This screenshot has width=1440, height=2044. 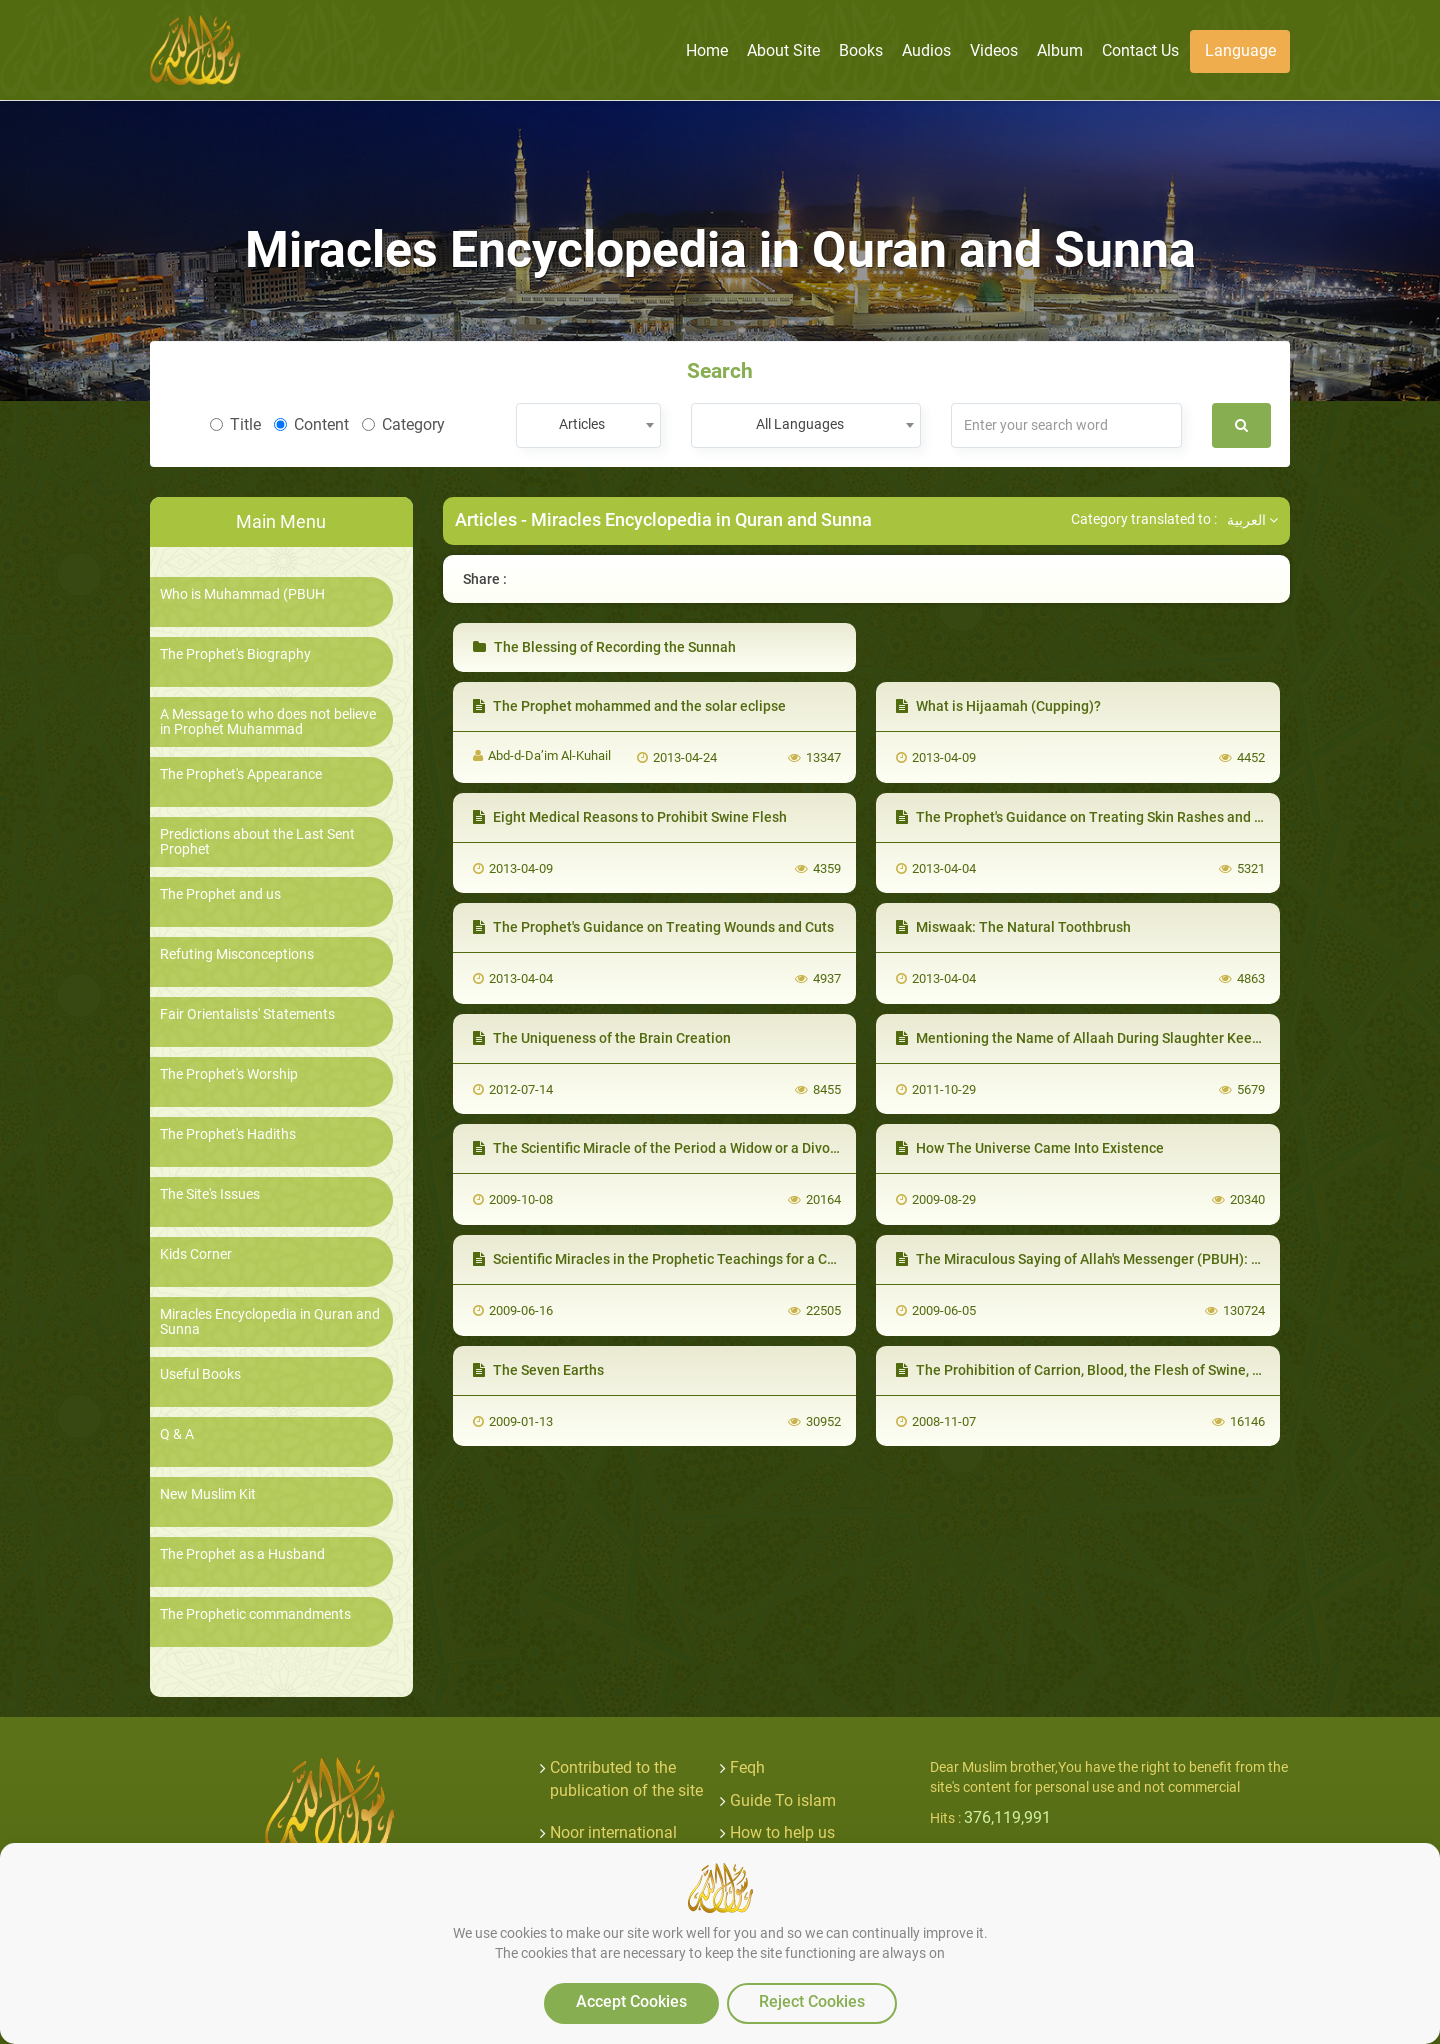 What do you see at coordinates (588, 425) in the screenshot?
I see `[combobox]` at bounding box center [588, 425].